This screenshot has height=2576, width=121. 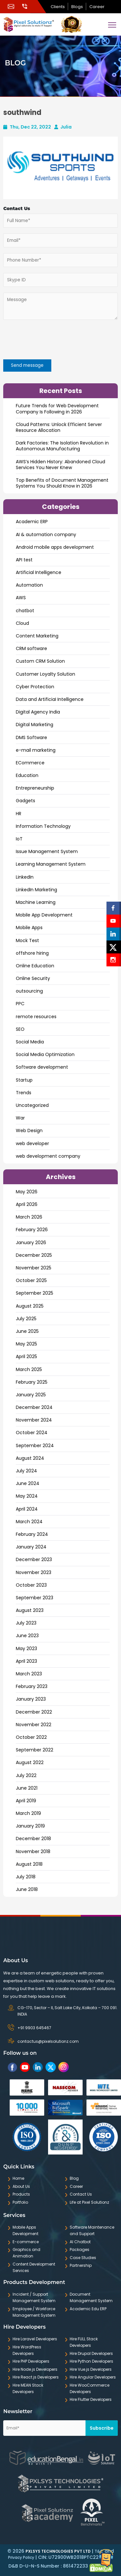 I want to click on October 2025, so click(x=31, y=1280).